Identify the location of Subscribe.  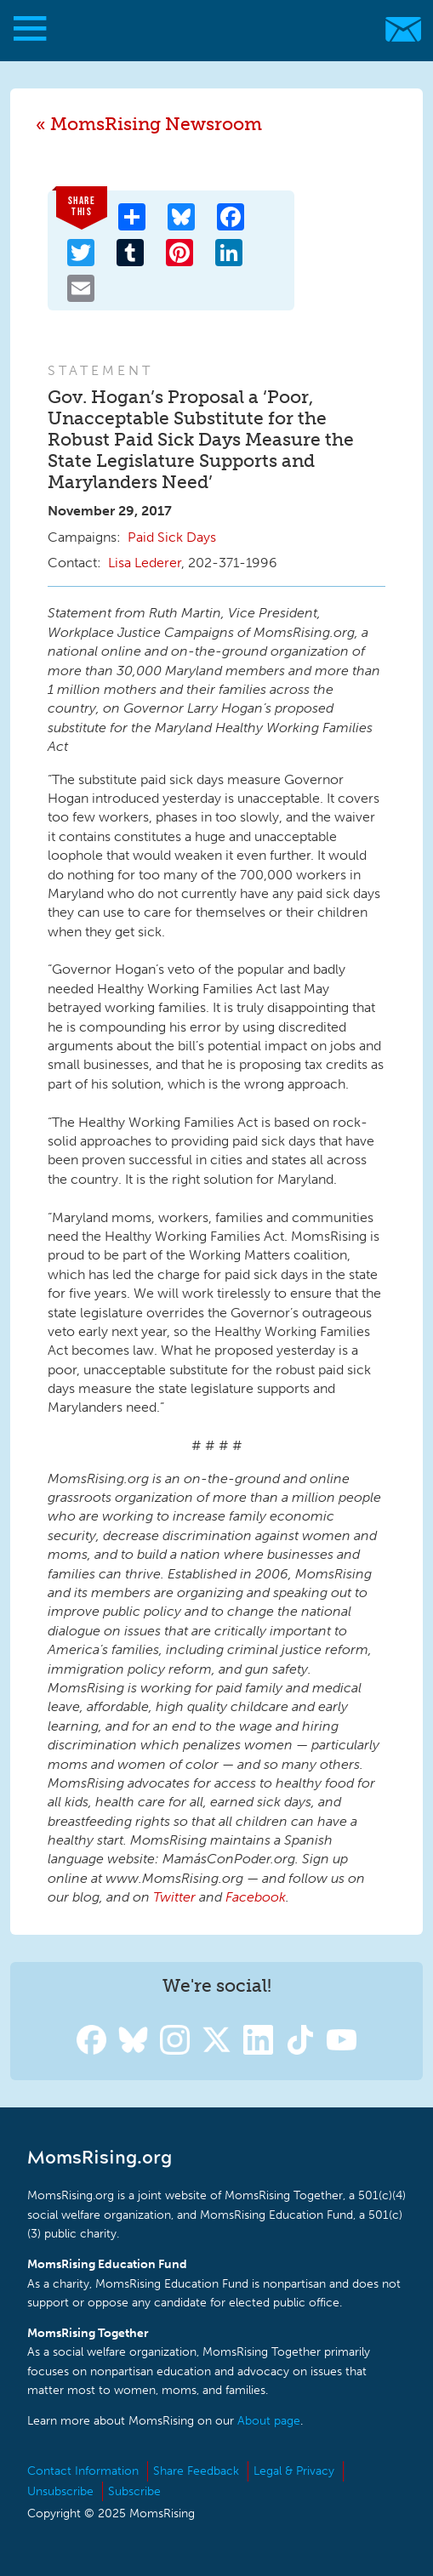
(134, 2491).